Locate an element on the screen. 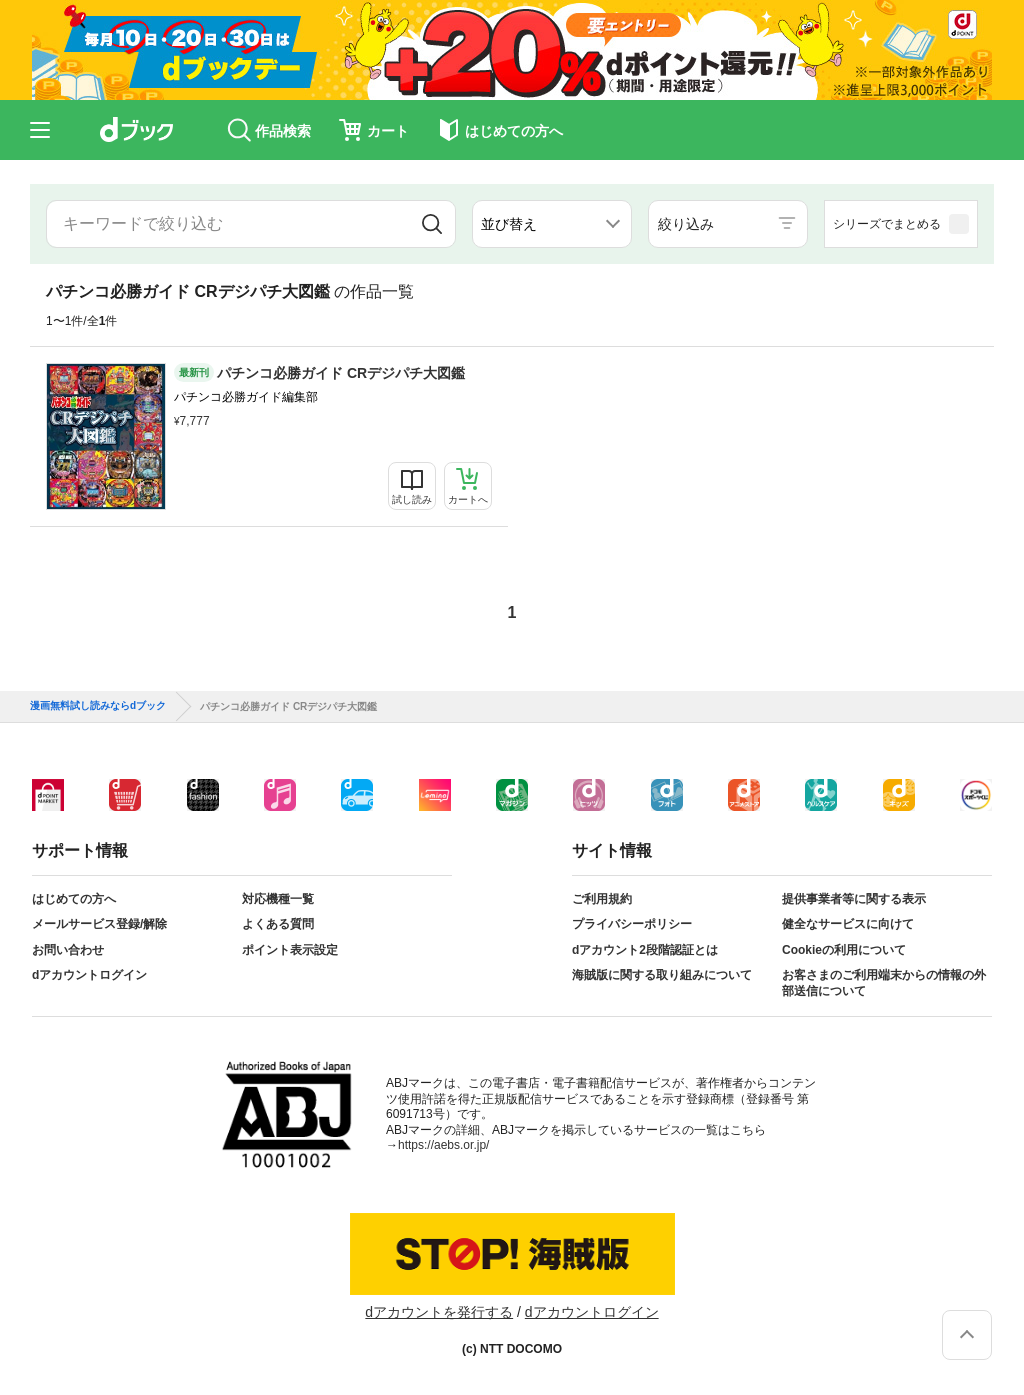 The width and height of the screenshot is (1024, 1395). ご利用規約 is located at coordinates (602, 899).